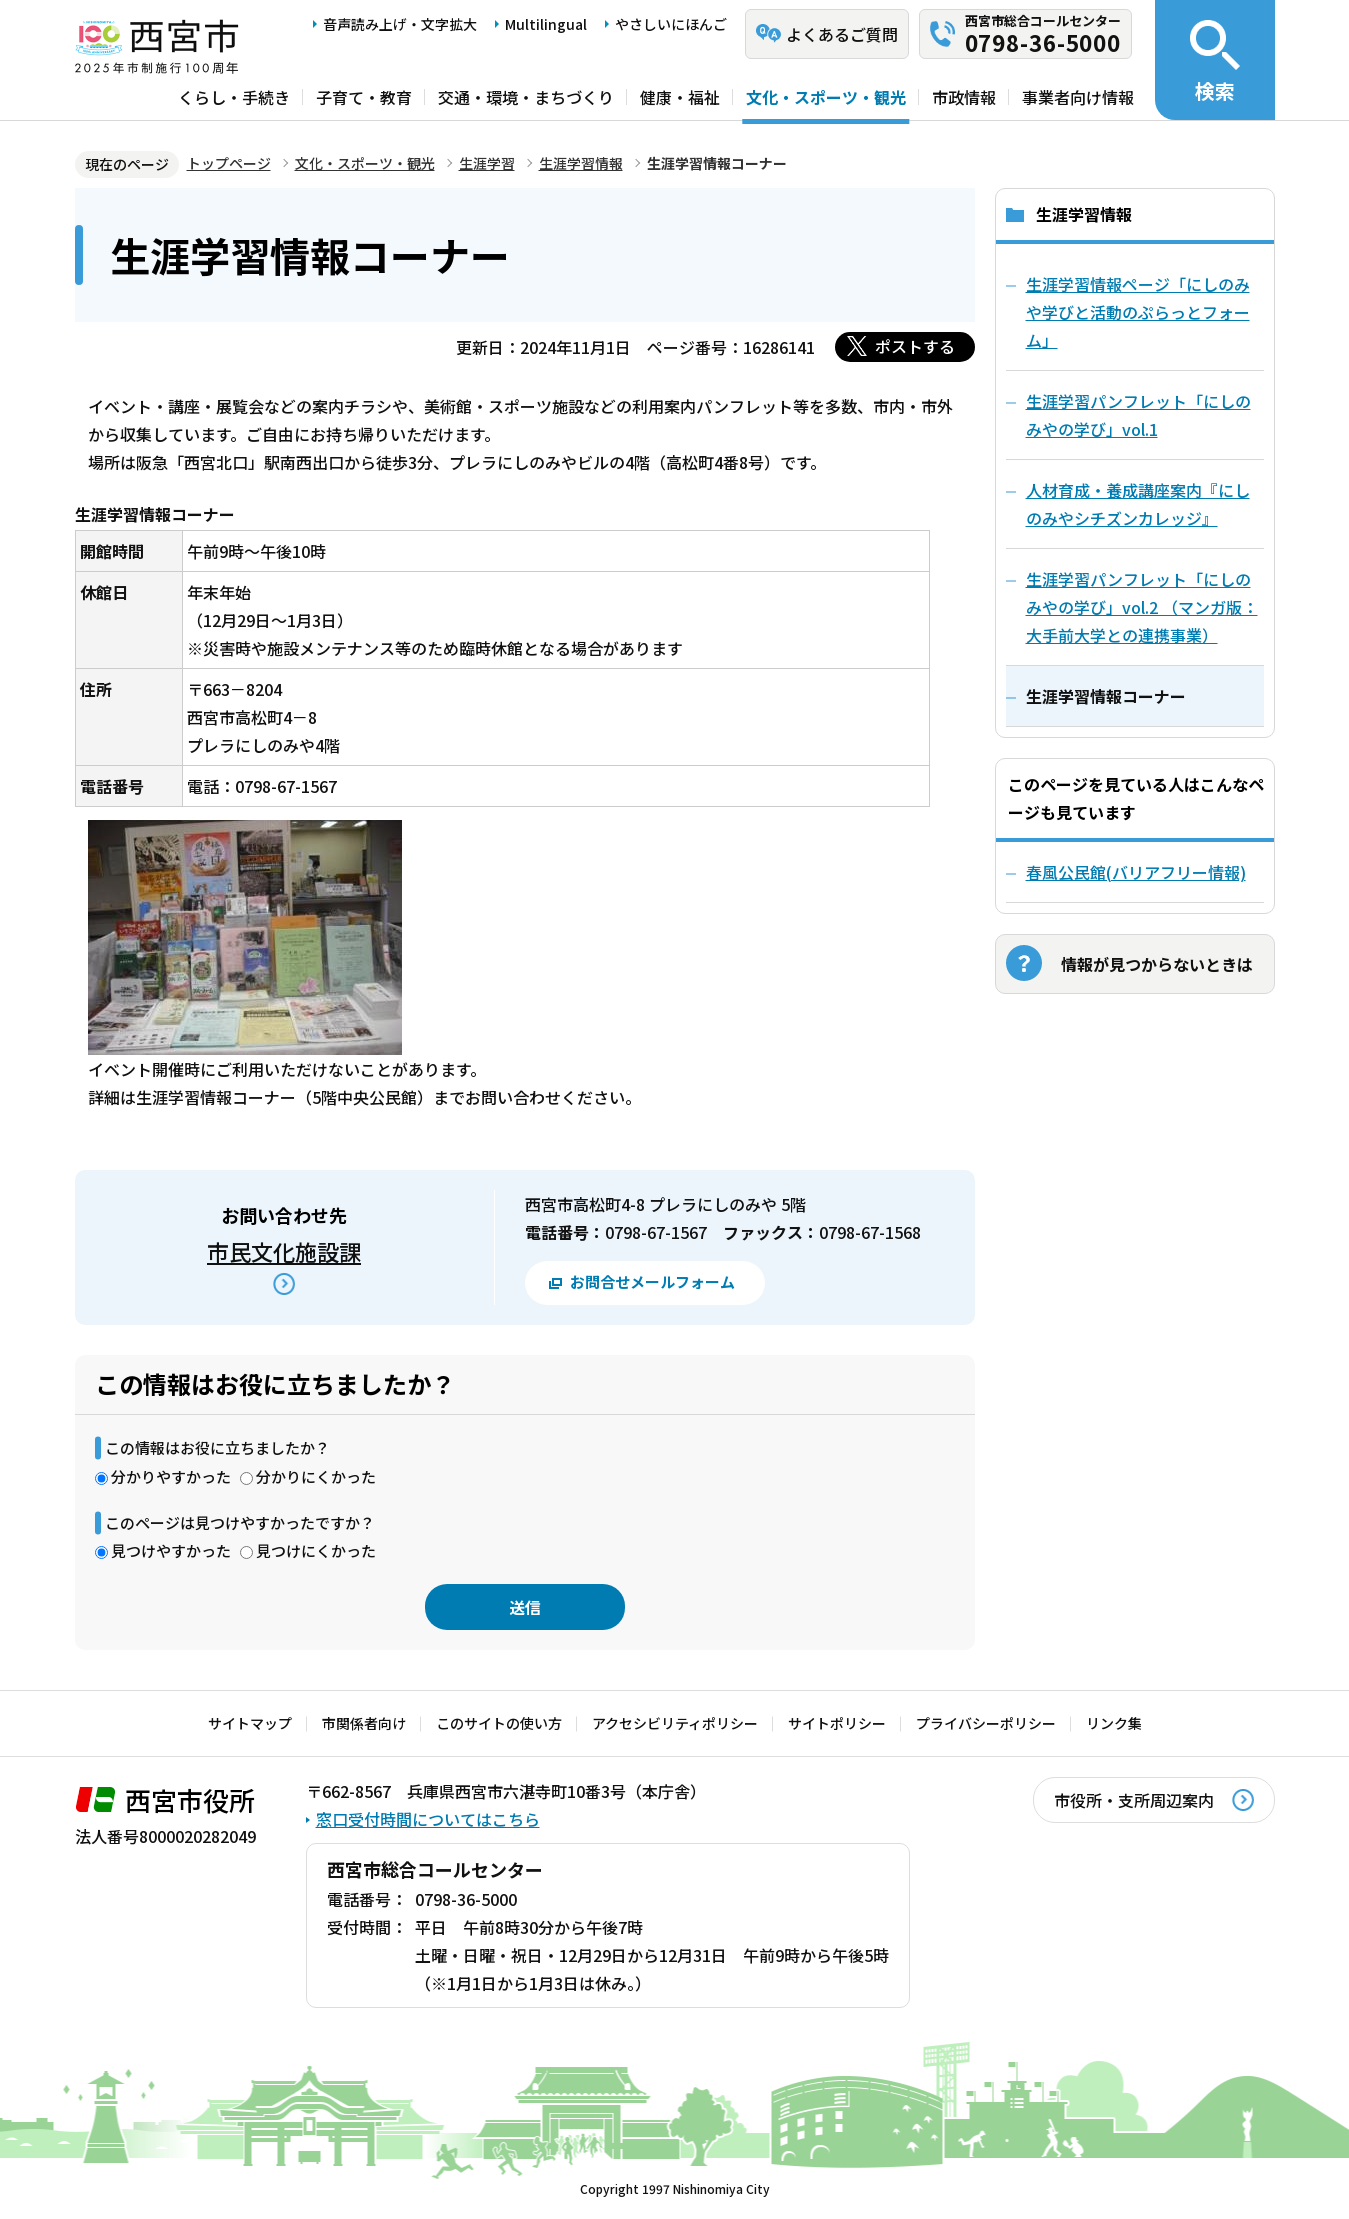 The image size is (1349, 2219). What do you see at coordinates (546, 24) in the screenshot?
I see `Multilingual` at bounding box center [546, 24].